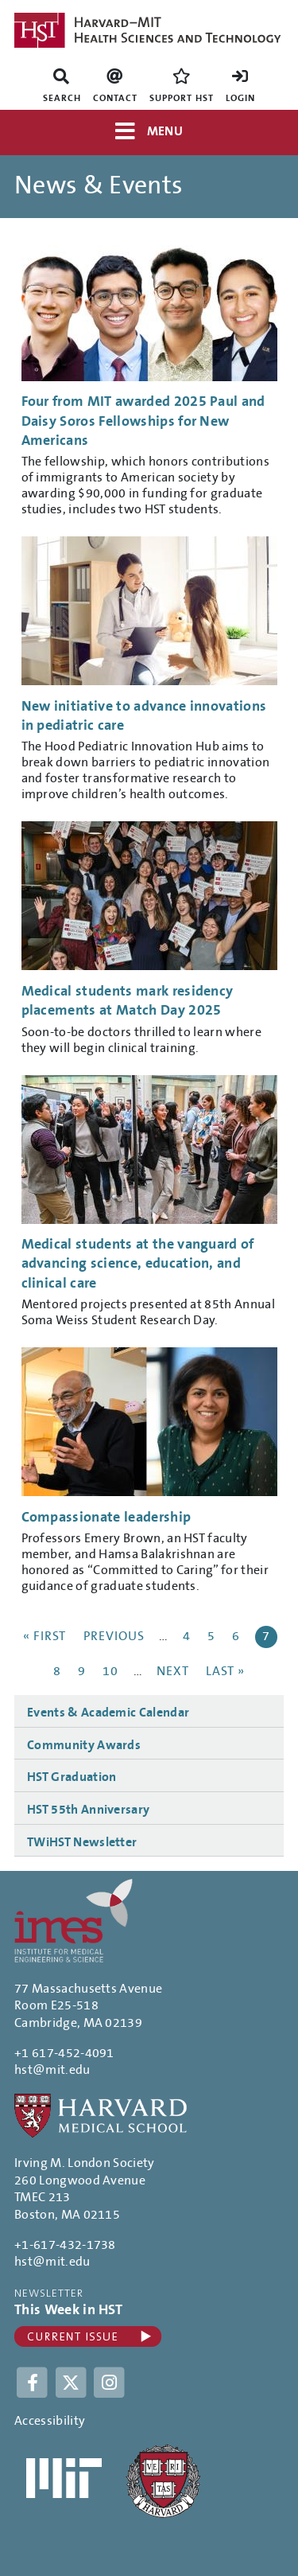 This screenshot has width=298, height=2576. What do you see at coordinates (112, 1670) in the screenshot?
I see `10` at bounding box center [112, 1670].